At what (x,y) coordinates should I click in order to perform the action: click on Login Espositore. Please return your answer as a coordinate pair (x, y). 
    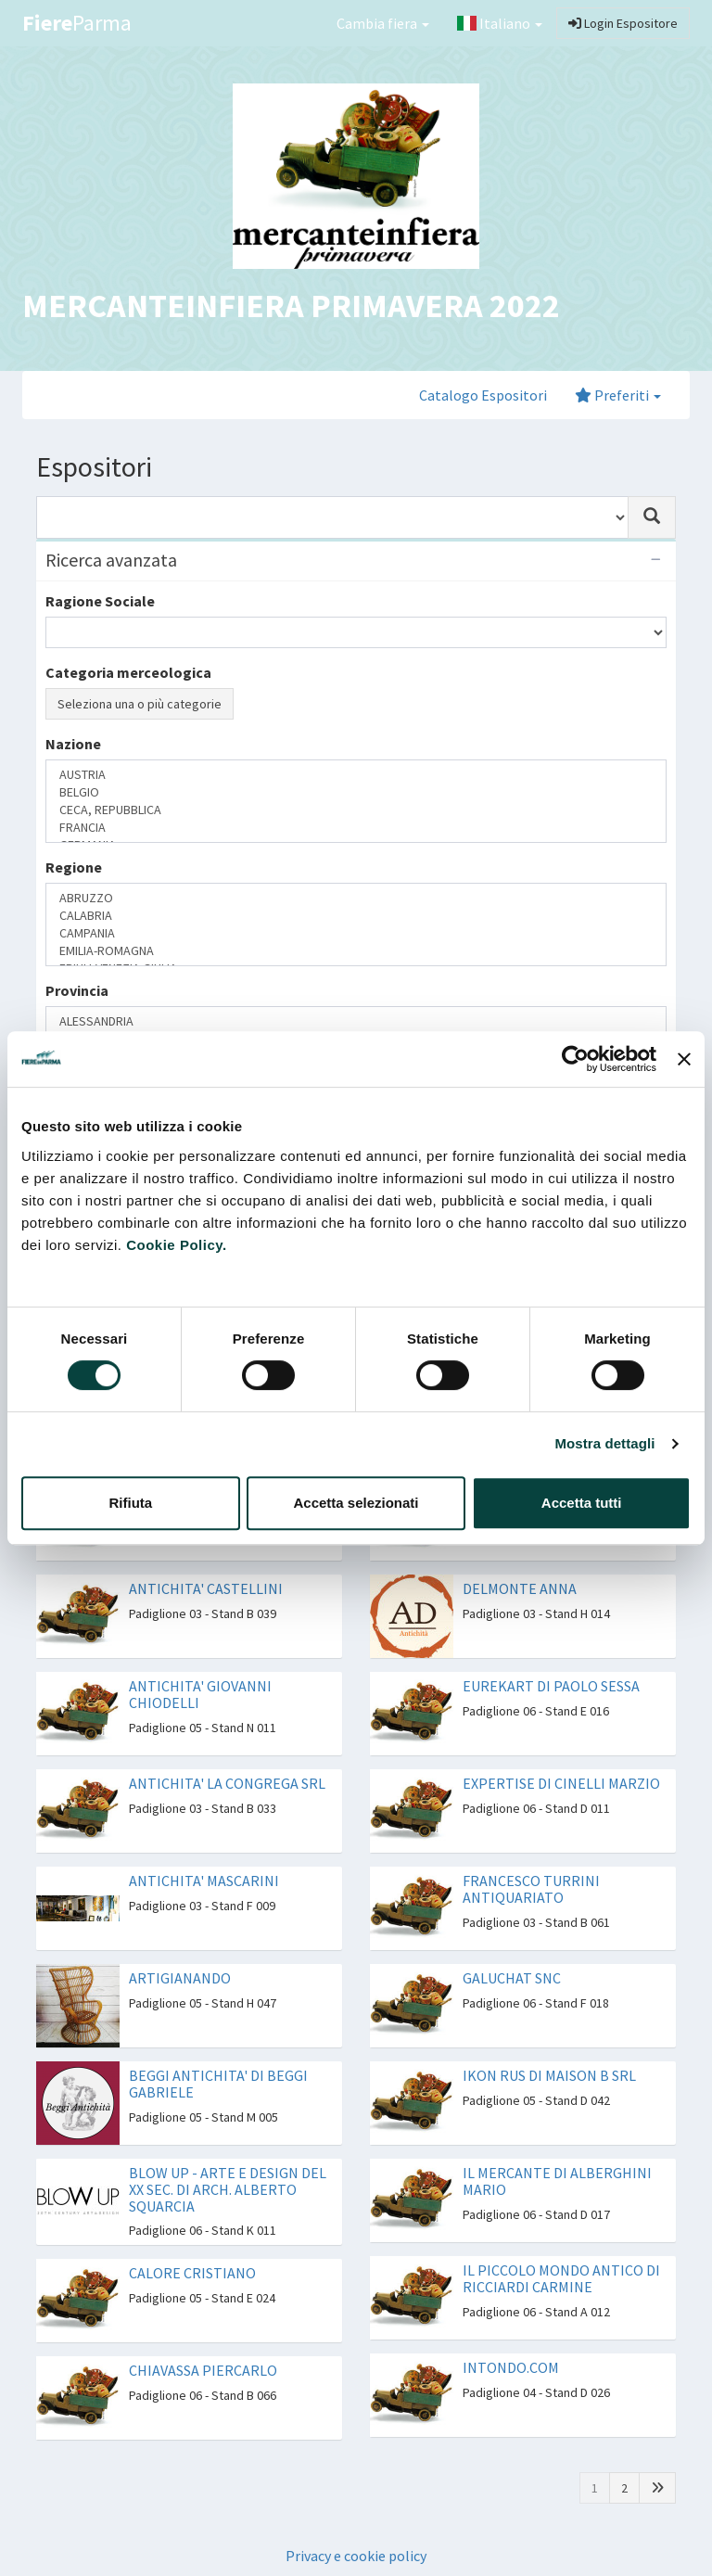
    Looking at the image, I should click on (623, 23).